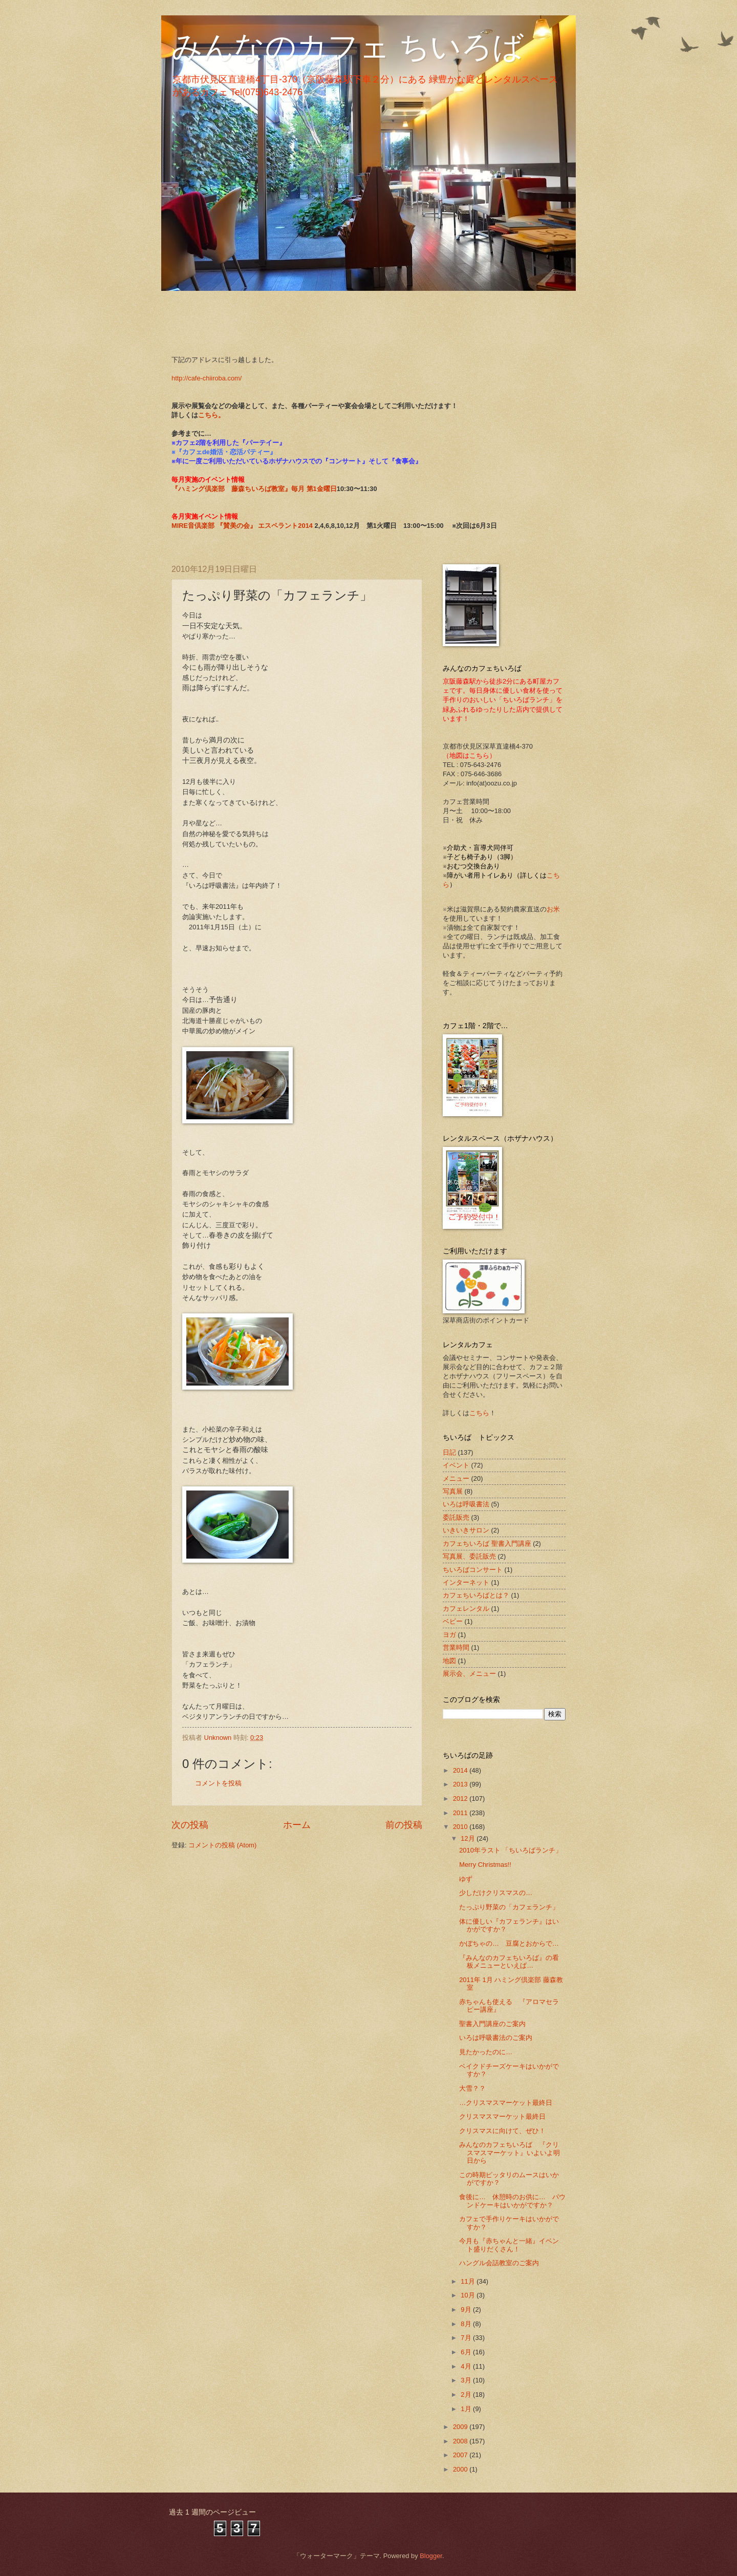 Image resolution: width=737 pixels, height=2576 pixels. What do you see at coordinates (466, 1582) in the screenshot?
I see `インターネット` at bounding box center [466, 1582].